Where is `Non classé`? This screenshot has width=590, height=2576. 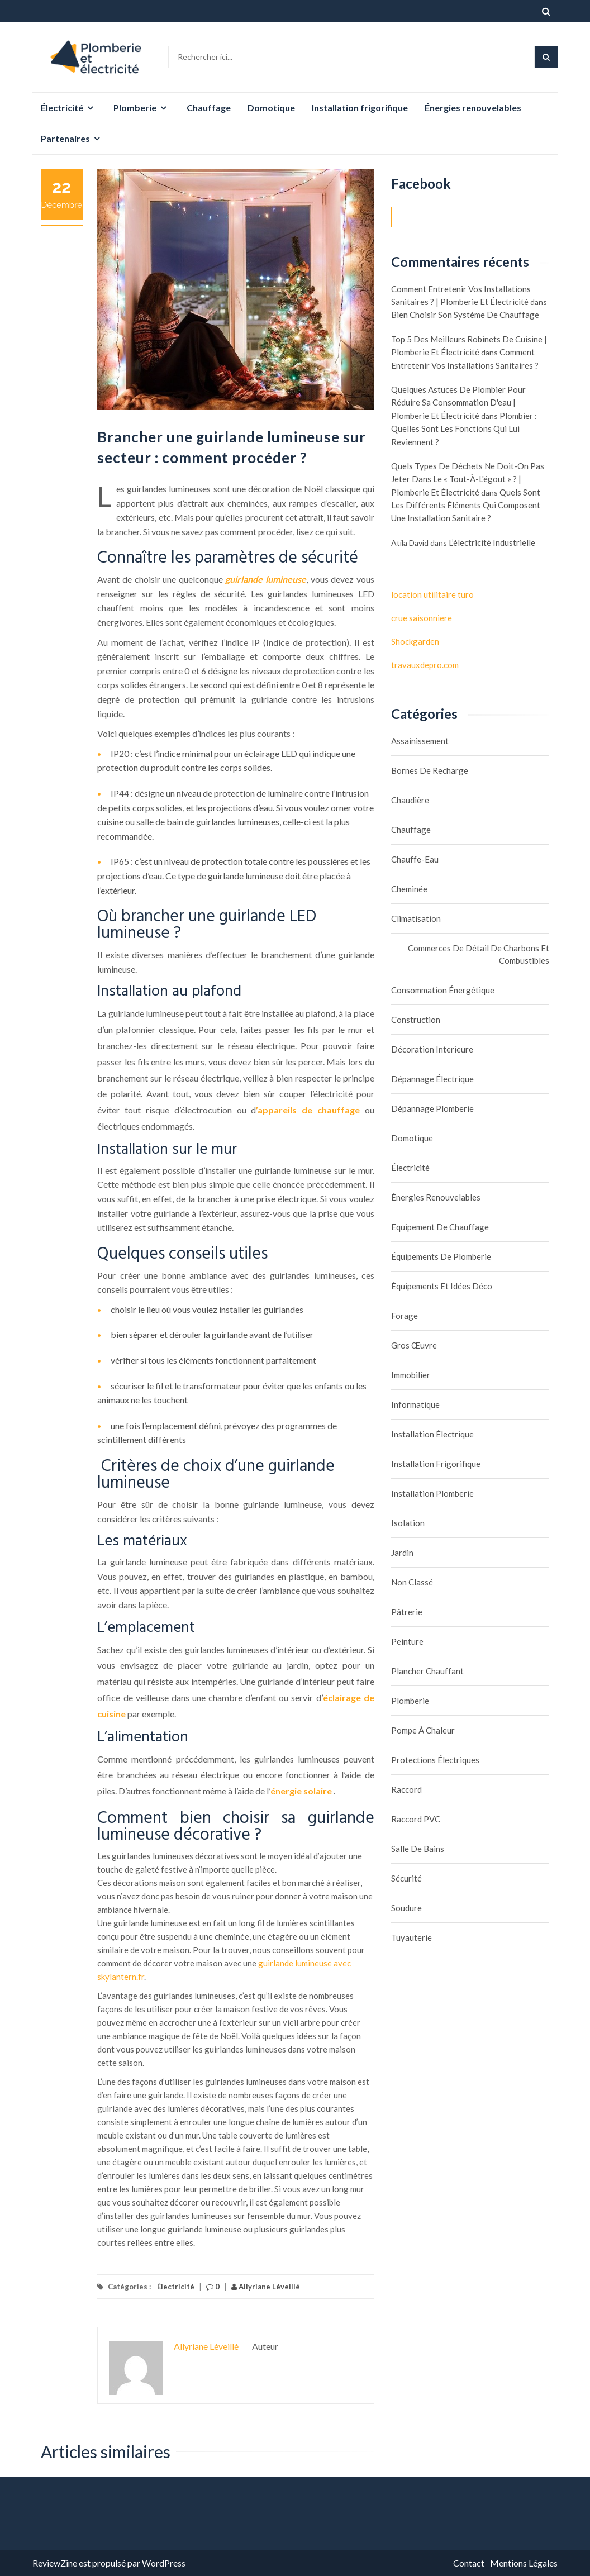
Non classé is located at coordinates (412, 1582).